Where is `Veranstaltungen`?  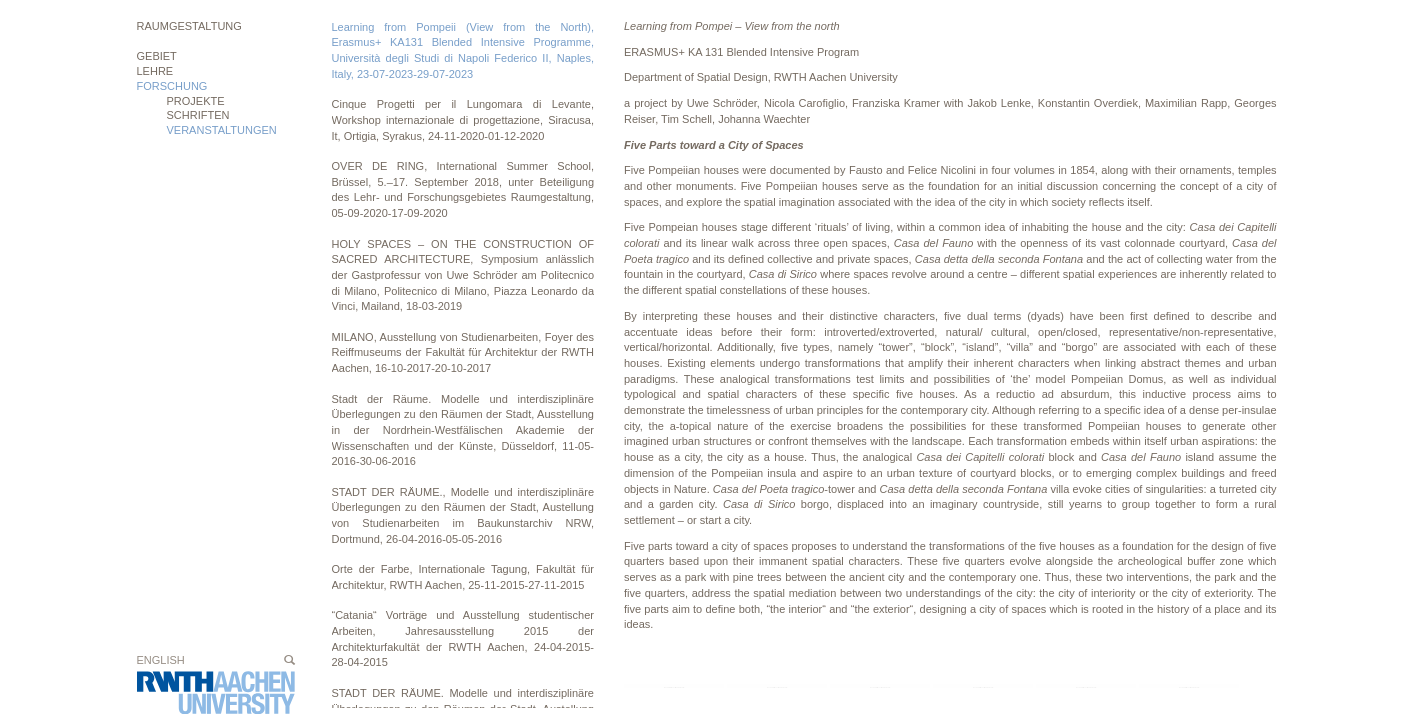
Veranstaltungen is located at coordinates (222, 130).